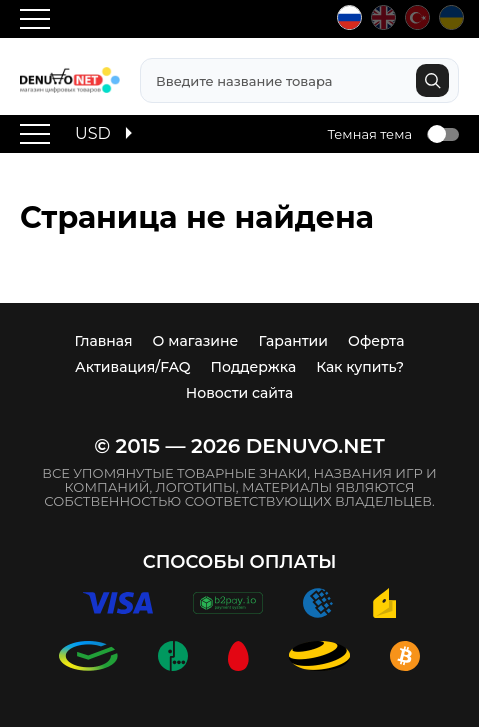  What do you see at coordinates (360, 367) in the screenshot?
I see `Как купить?` at bounding box center [360, 367].